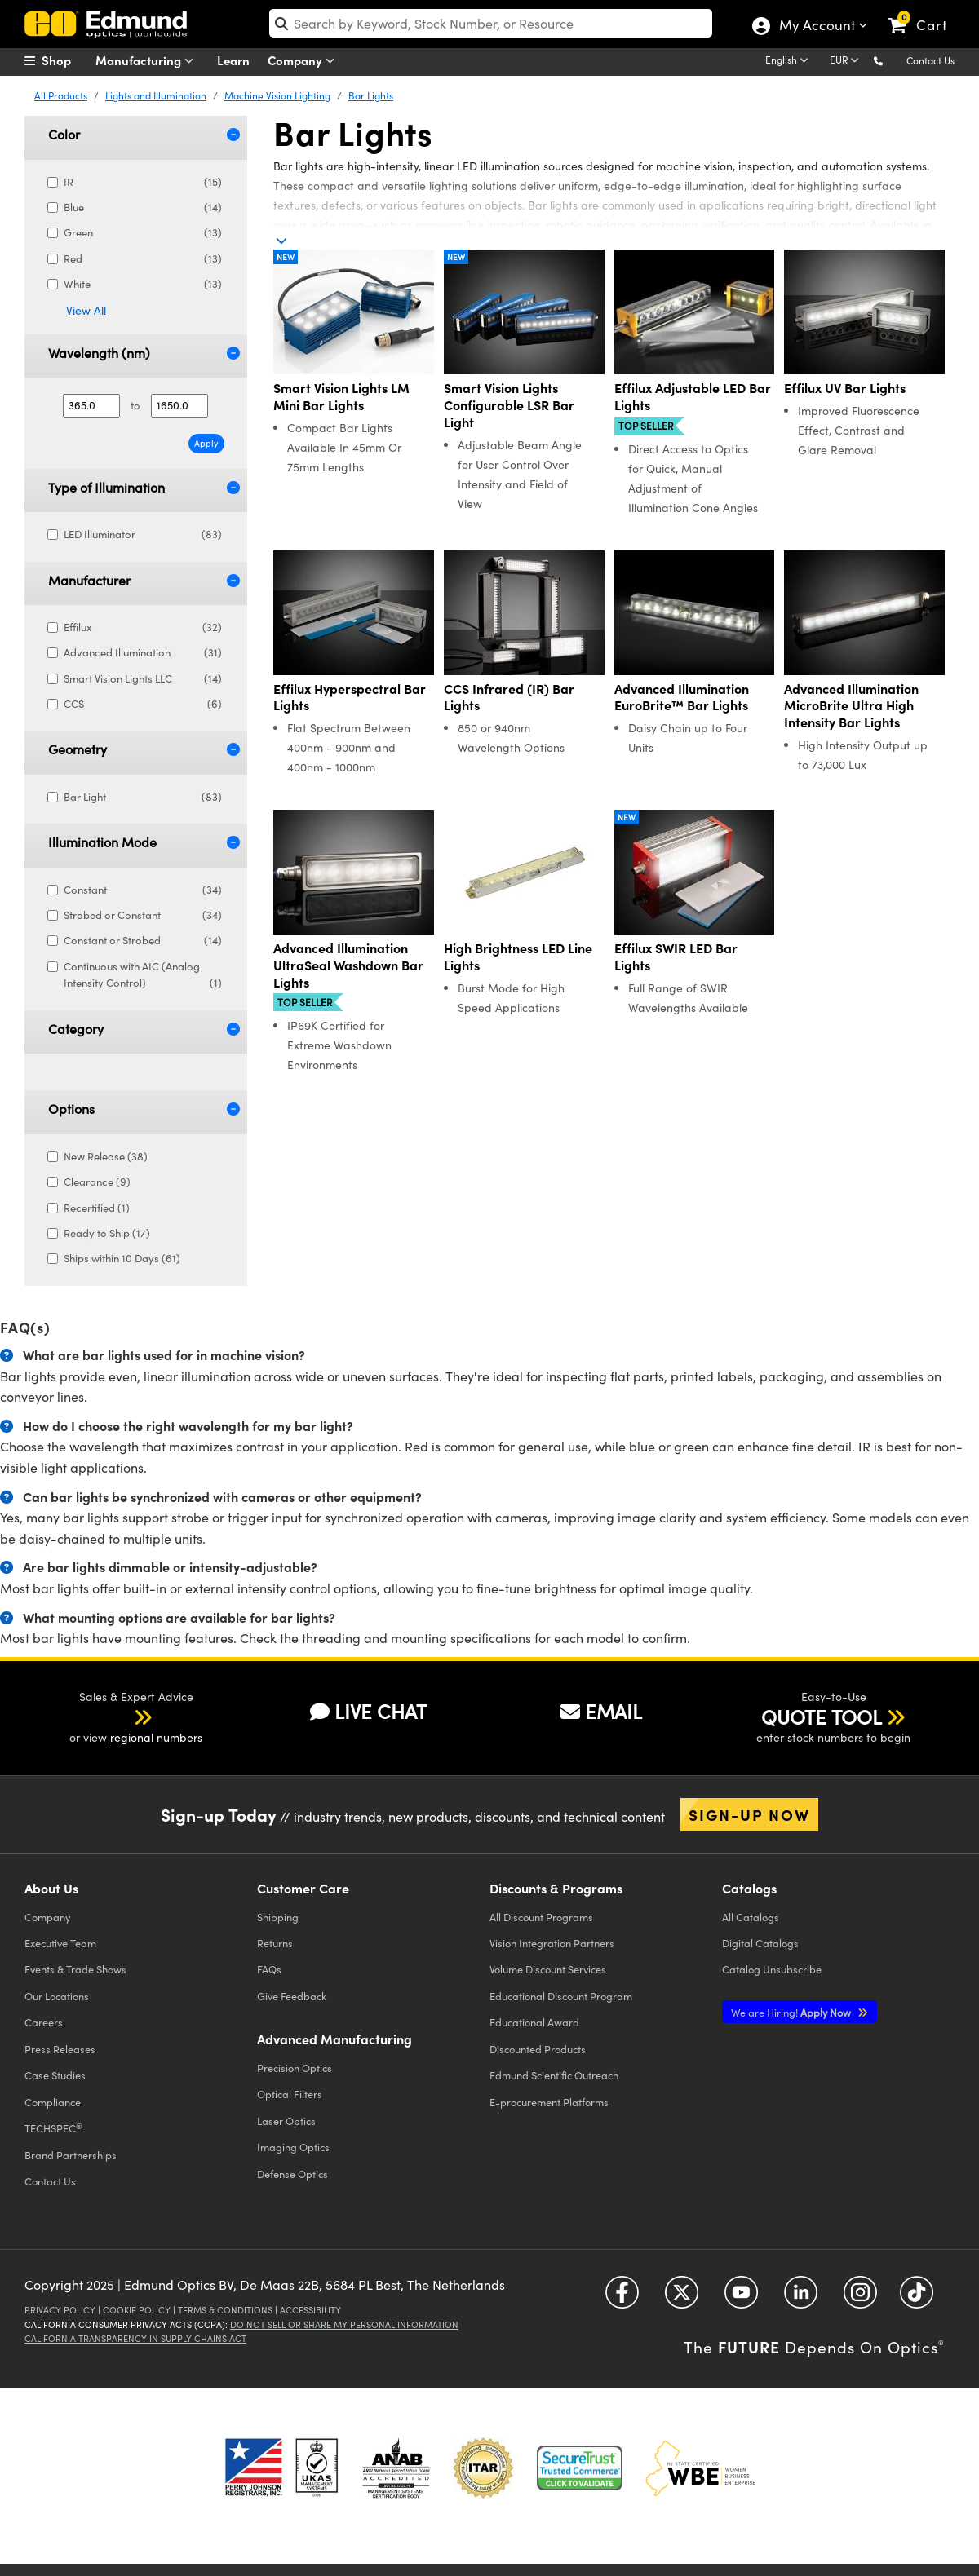 This screenshot has height=2576, width=979. What do you see at coordinates (821, 1716) in the screenshot?
I see `QUOTE TOOL` at bounding box center [821, 1716].